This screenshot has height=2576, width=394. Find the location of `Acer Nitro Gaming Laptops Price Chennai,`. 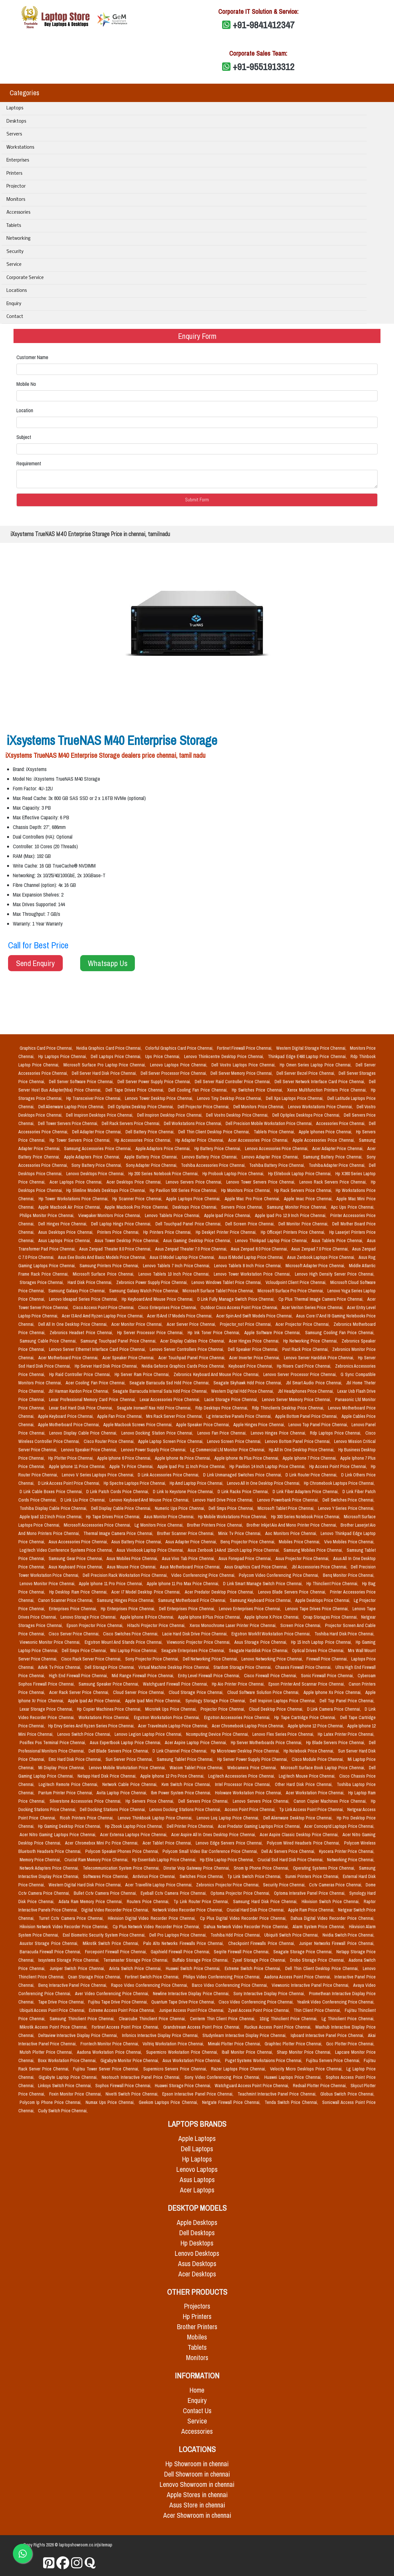

Acer Nitro Gaming Laptops Price Chennai, is located at coordinates (59, 1834).